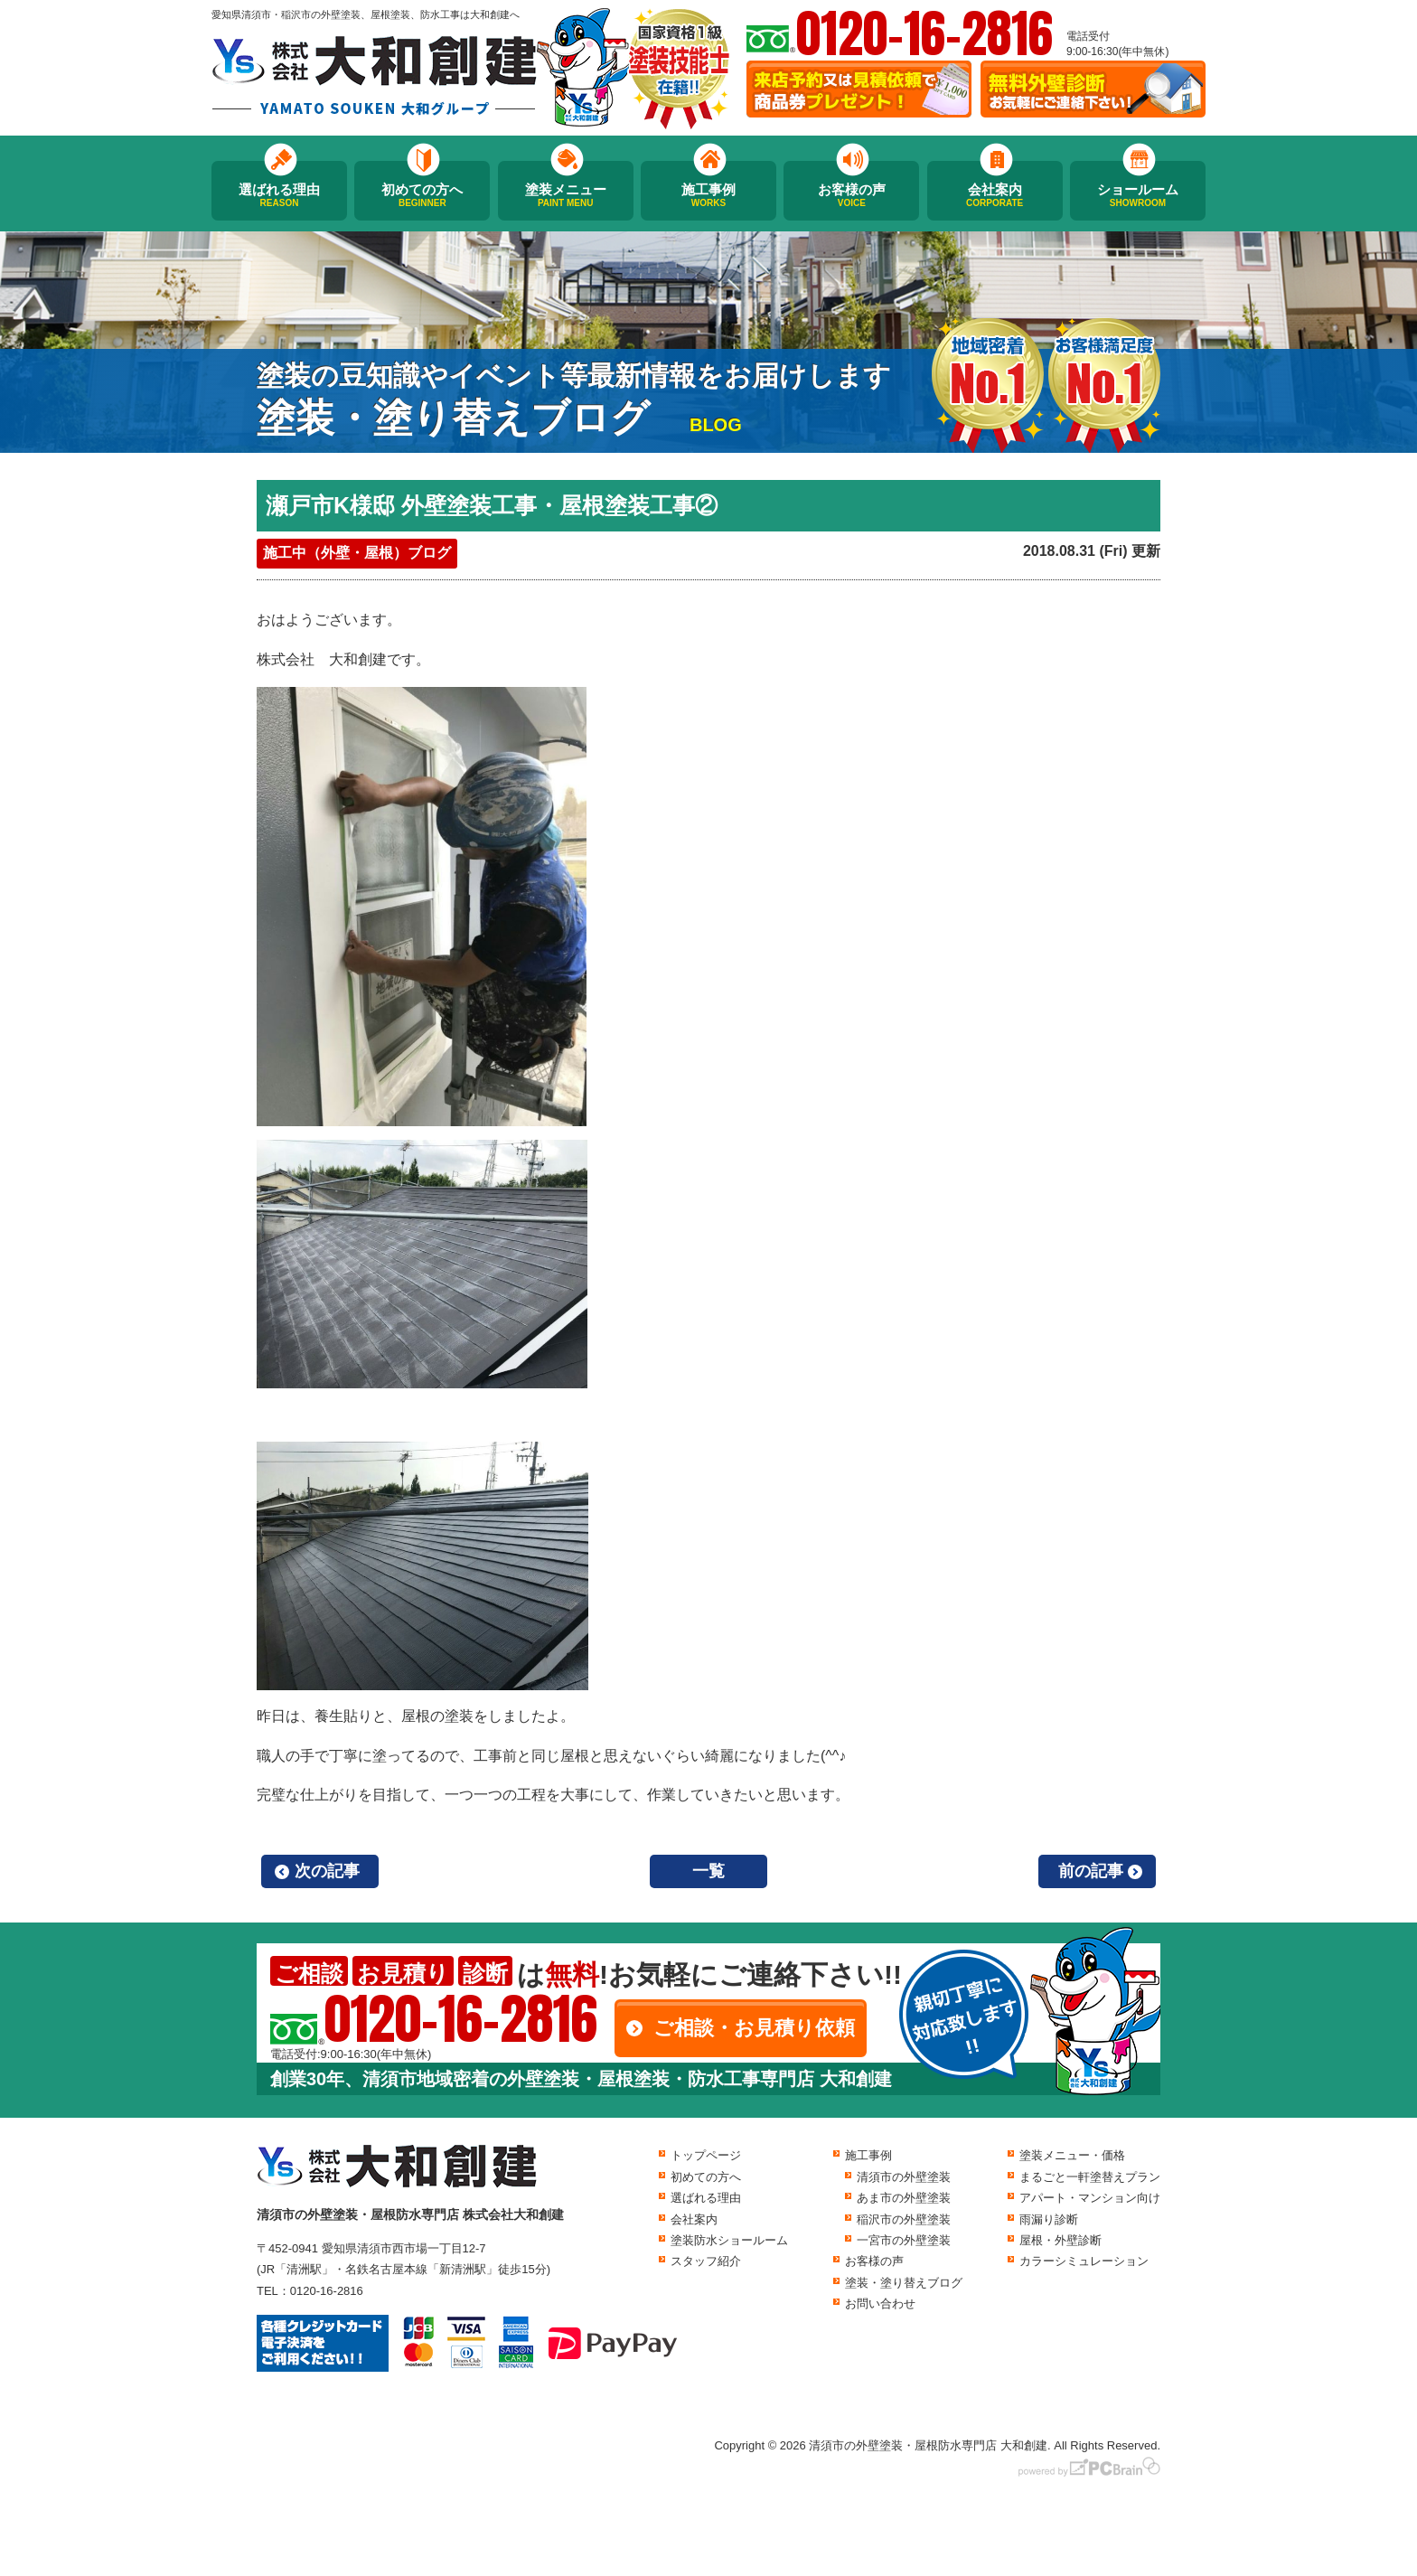  I want to click on 施工中（外壁・屋根）ブログ, so click(357, 552).